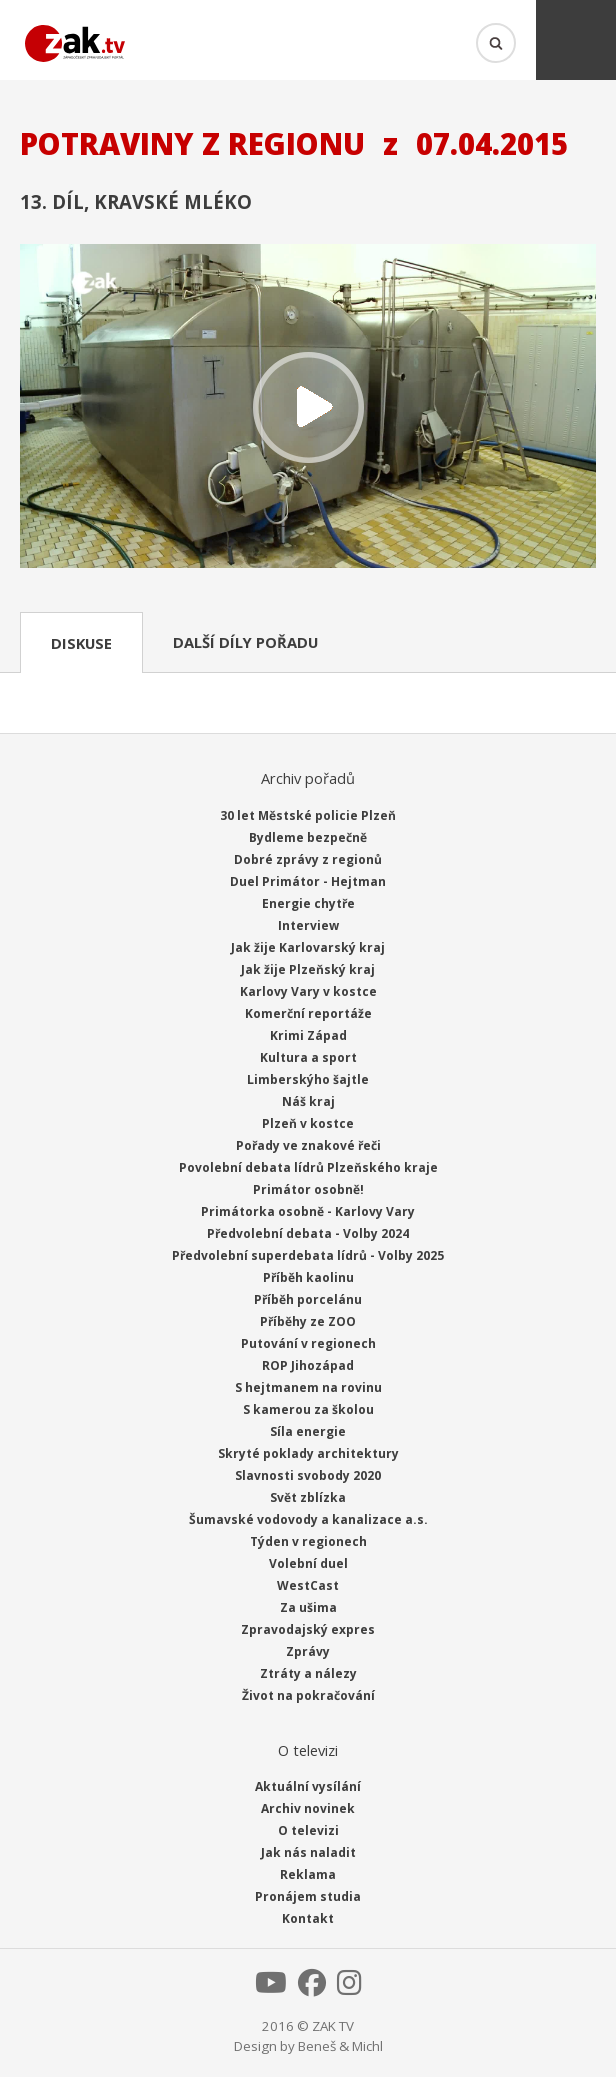  I want to click on S hejtmanem na rovinu, so click(308, 1387).